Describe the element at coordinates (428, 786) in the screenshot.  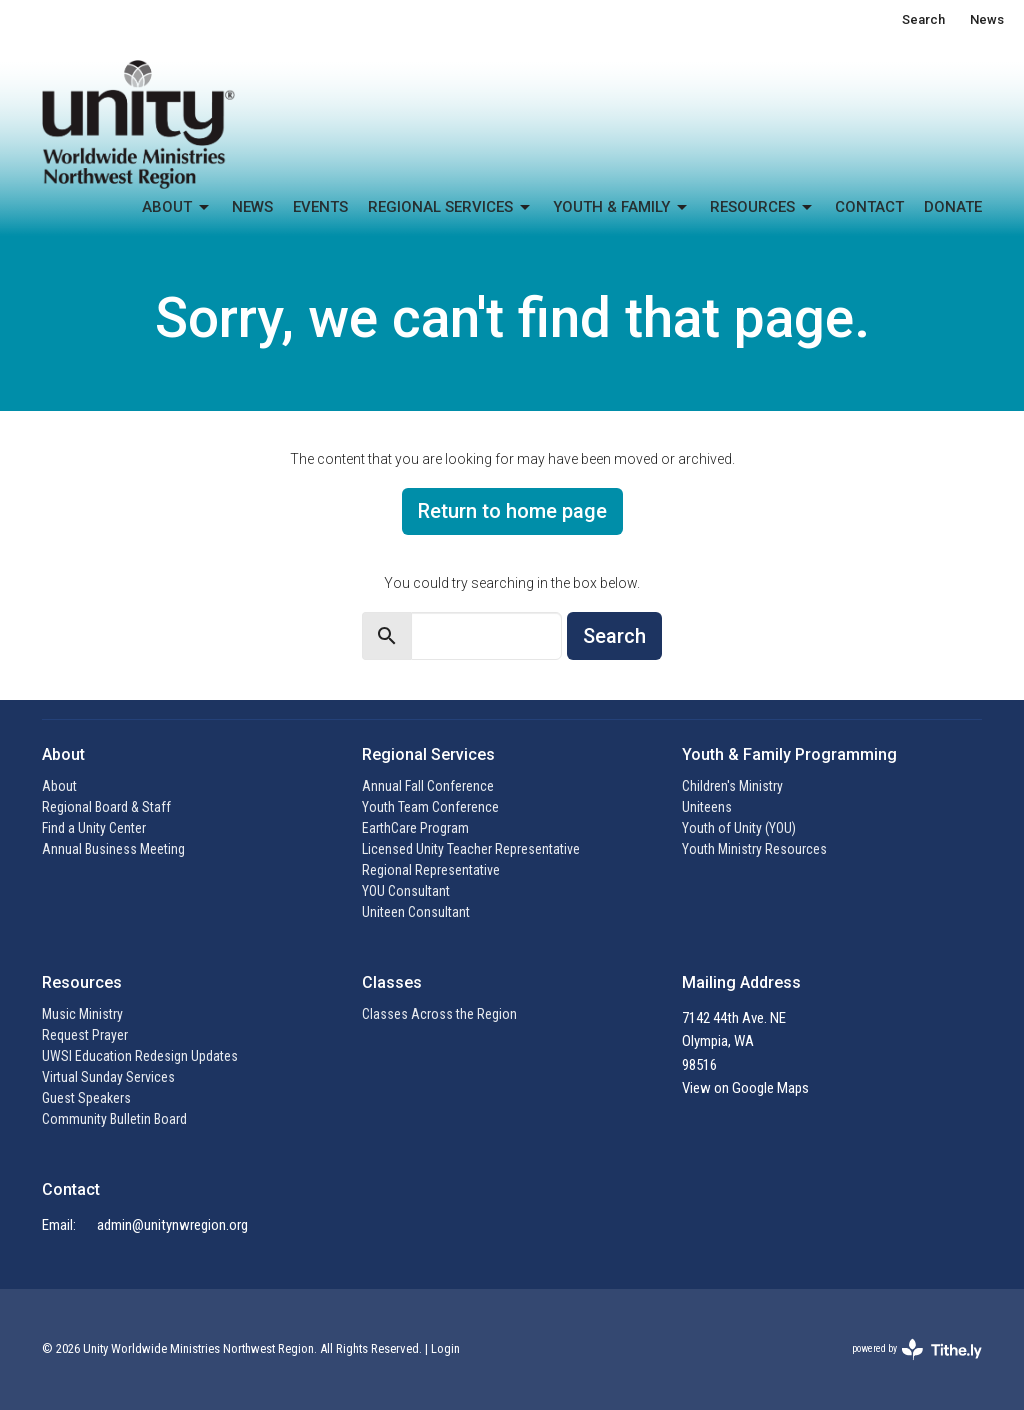
I see `Annual Fall Conference` at that location.